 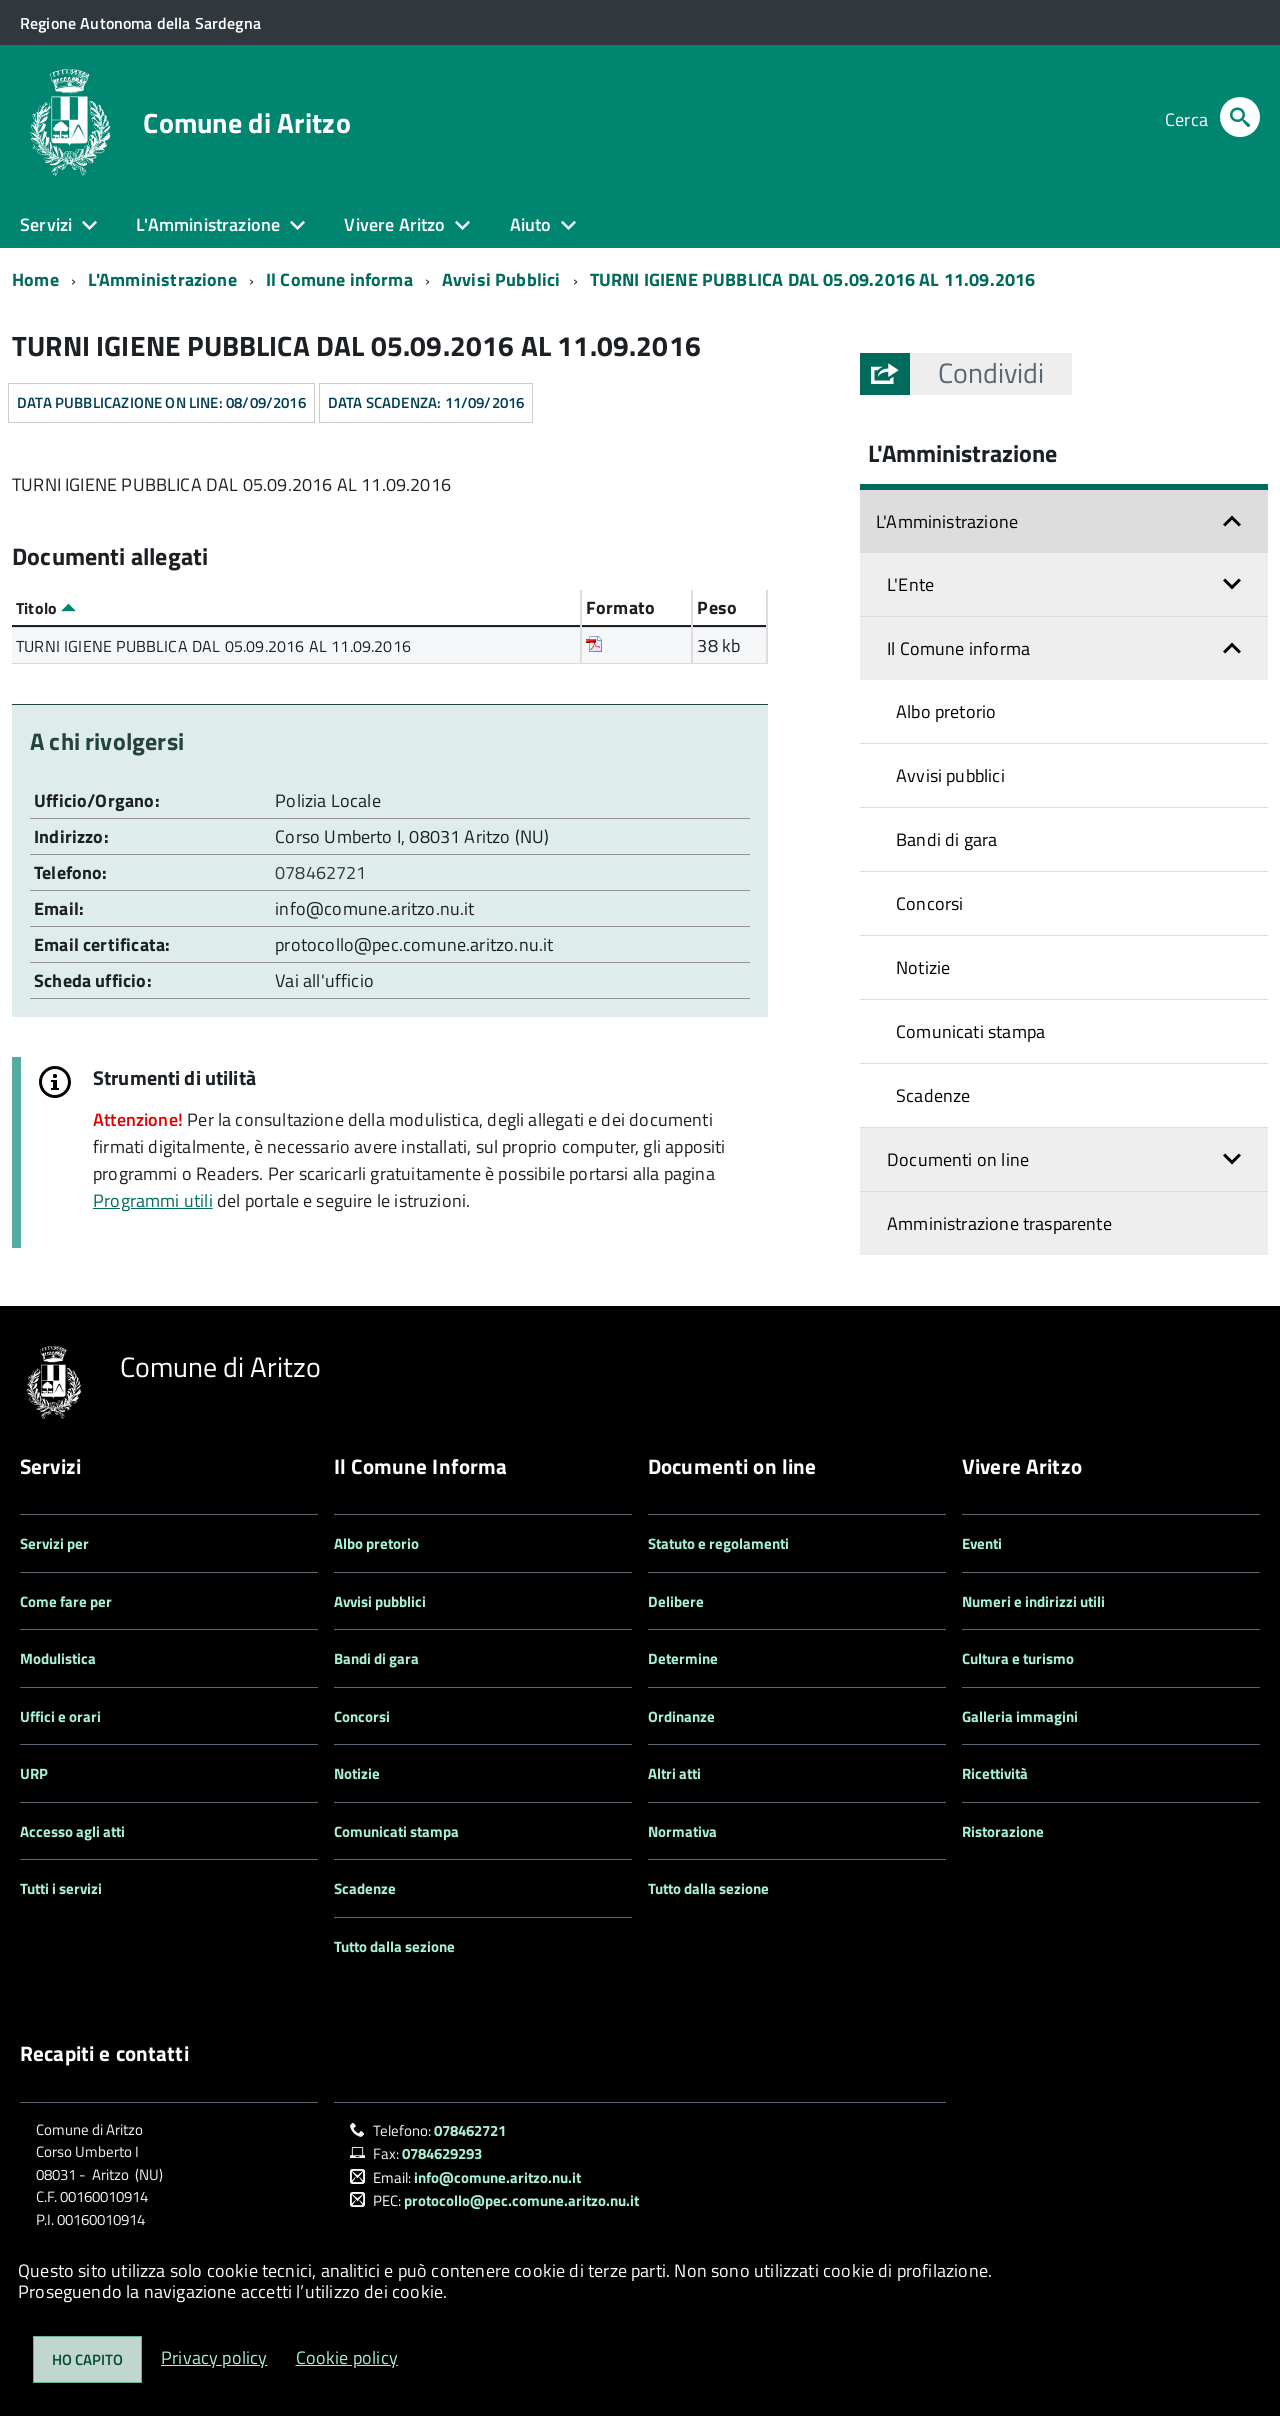 What do you see at coordinates (946, 711) in the screenshot?
I see `Albo pretorio` at bounding box center [946, 711].